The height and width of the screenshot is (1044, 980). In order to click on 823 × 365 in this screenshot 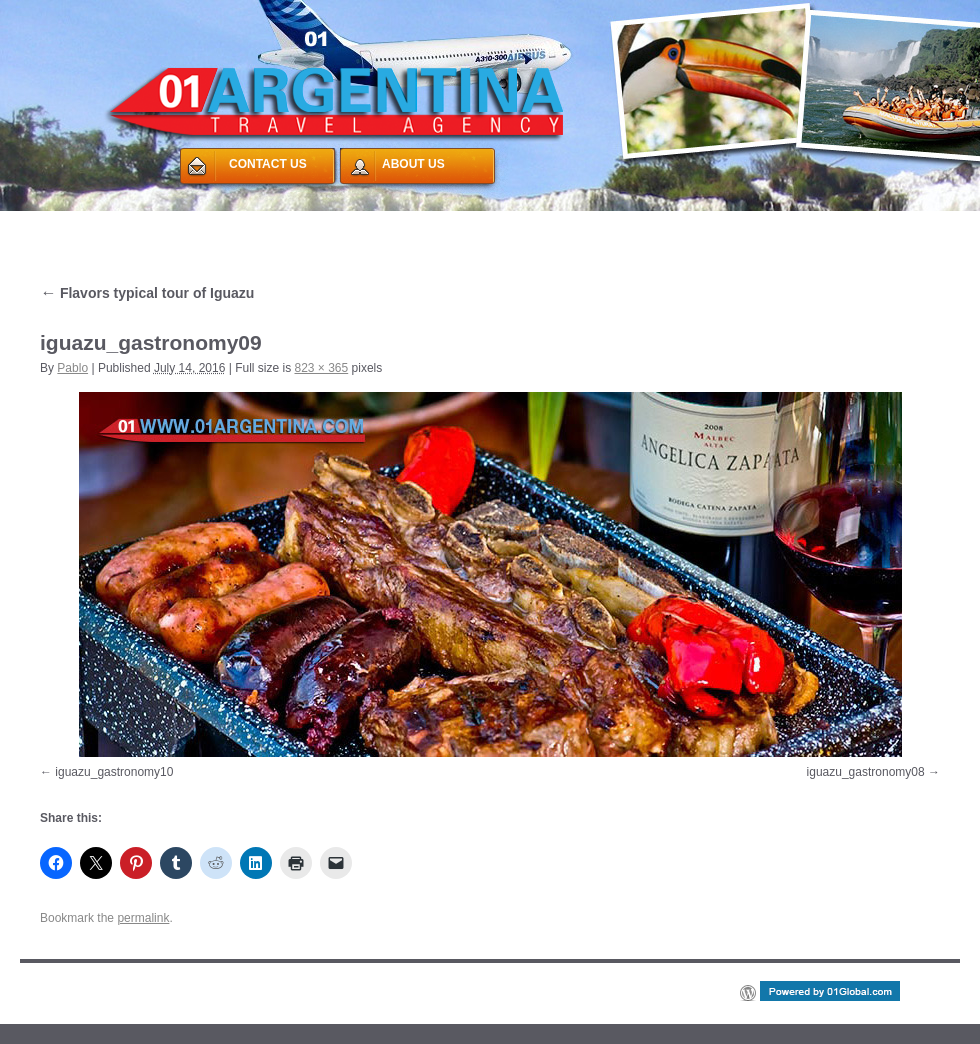, I will do `click(321, 368)`.